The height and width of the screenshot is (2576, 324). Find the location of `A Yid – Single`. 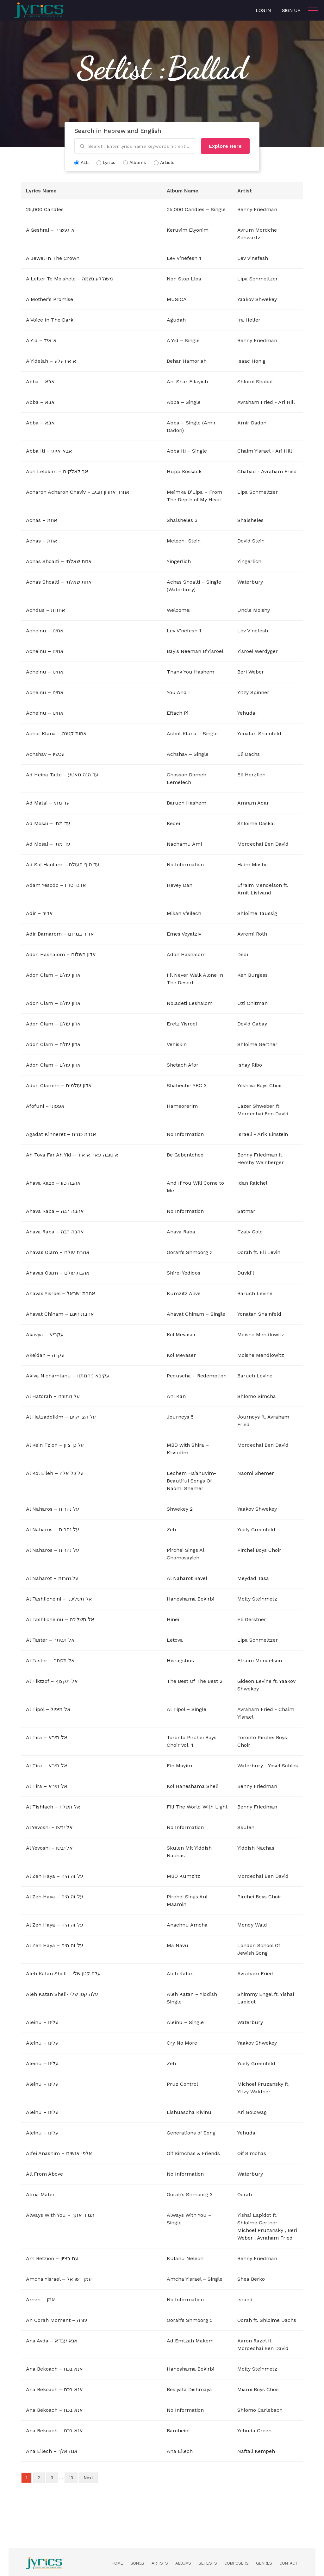

A Yid – Single is located at coordinates (183, 340).